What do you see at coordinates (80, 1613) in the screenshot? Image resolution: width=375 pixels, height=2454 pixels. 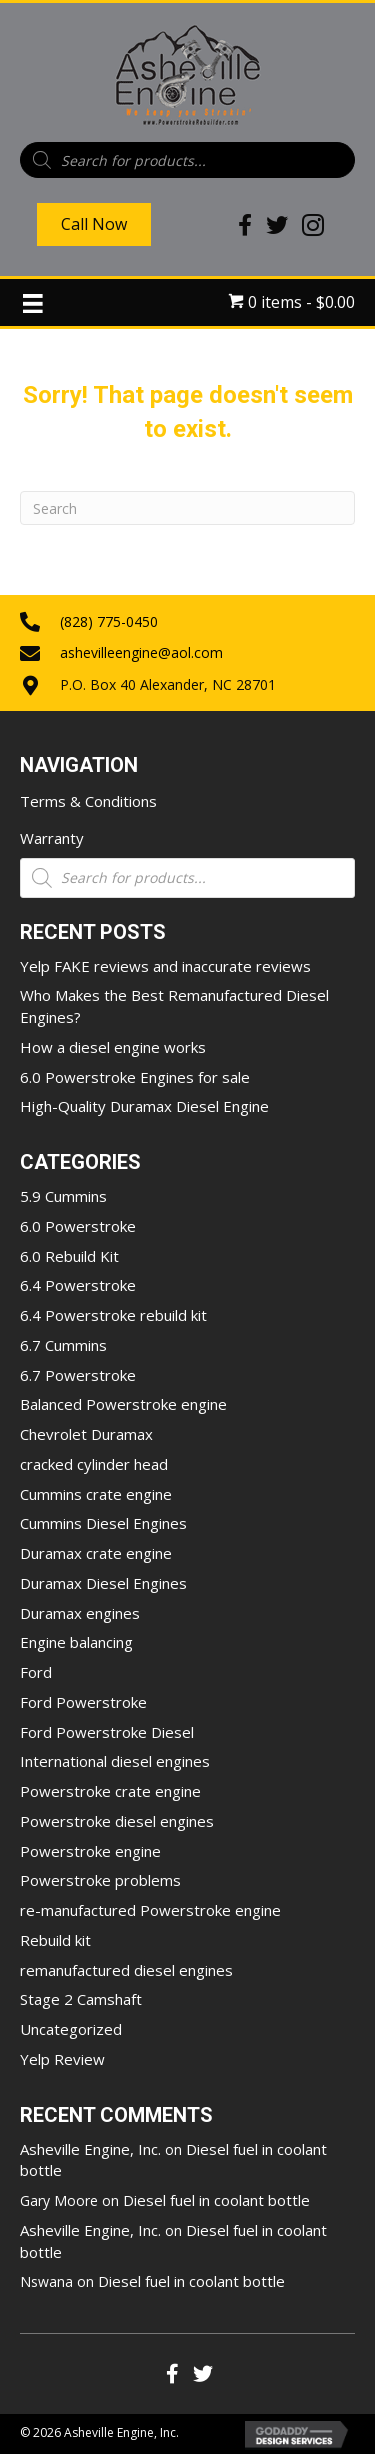 I see `Duramax engines` at bounding box center [80, 1613].